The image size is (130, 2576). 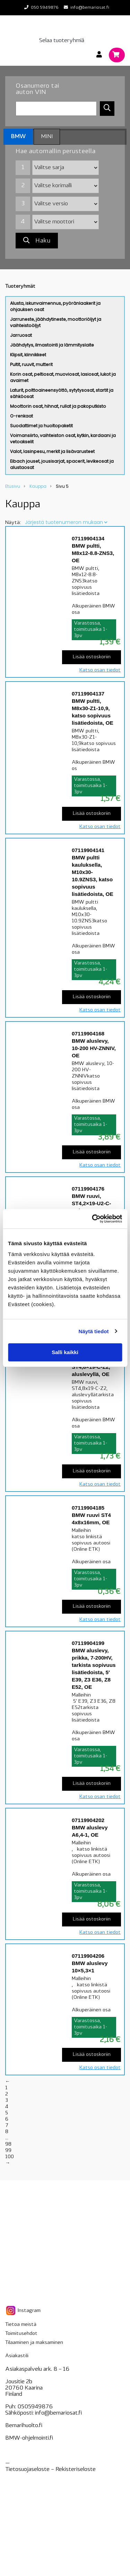 What do you see at coordinates (61, 393) in the screenshot?
I see `Laturit, polttoaineensyöttö, sytytysosat, startit ja sähköosat` at bounding box center [61, 393].